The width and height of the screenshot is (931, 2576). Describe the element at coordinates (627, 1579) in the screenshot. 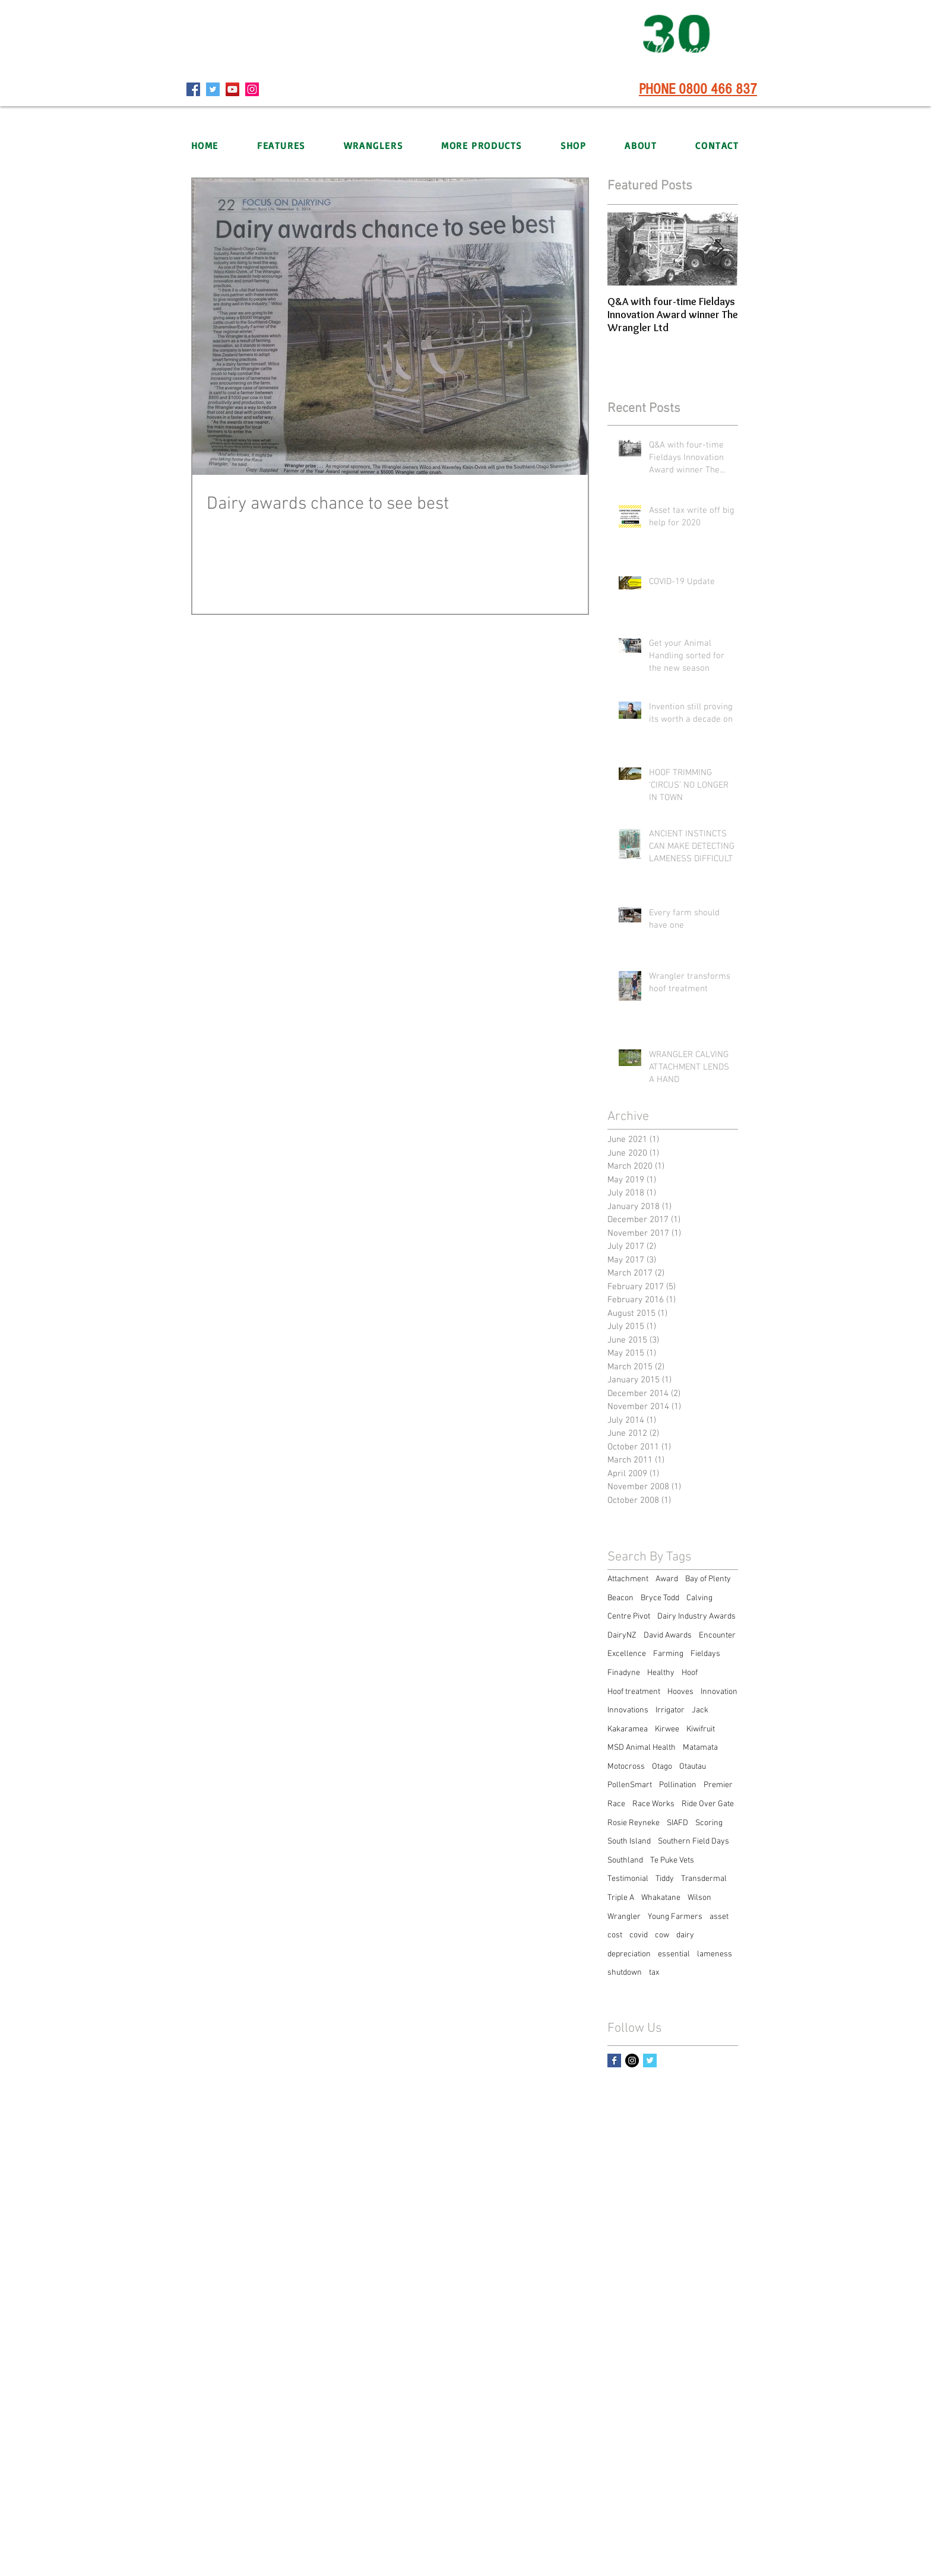

I see `Attachment` at that location.